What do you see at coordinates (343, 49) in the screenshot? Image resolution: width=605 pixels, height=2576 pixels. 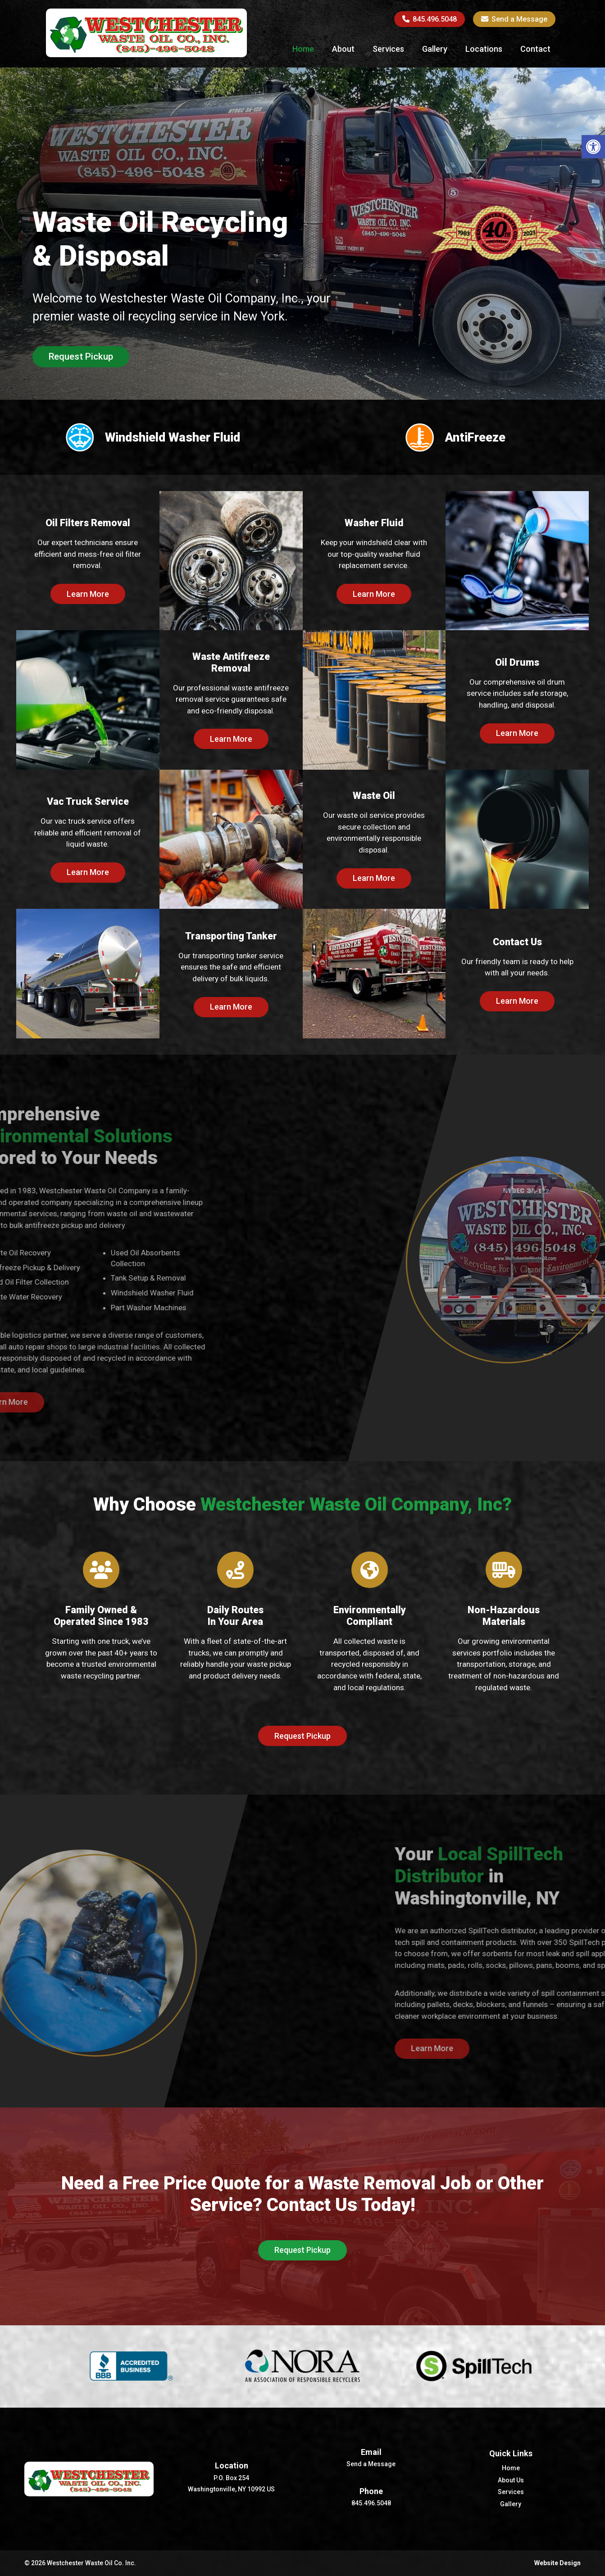 I see `About` at bounding box center [343, 49].